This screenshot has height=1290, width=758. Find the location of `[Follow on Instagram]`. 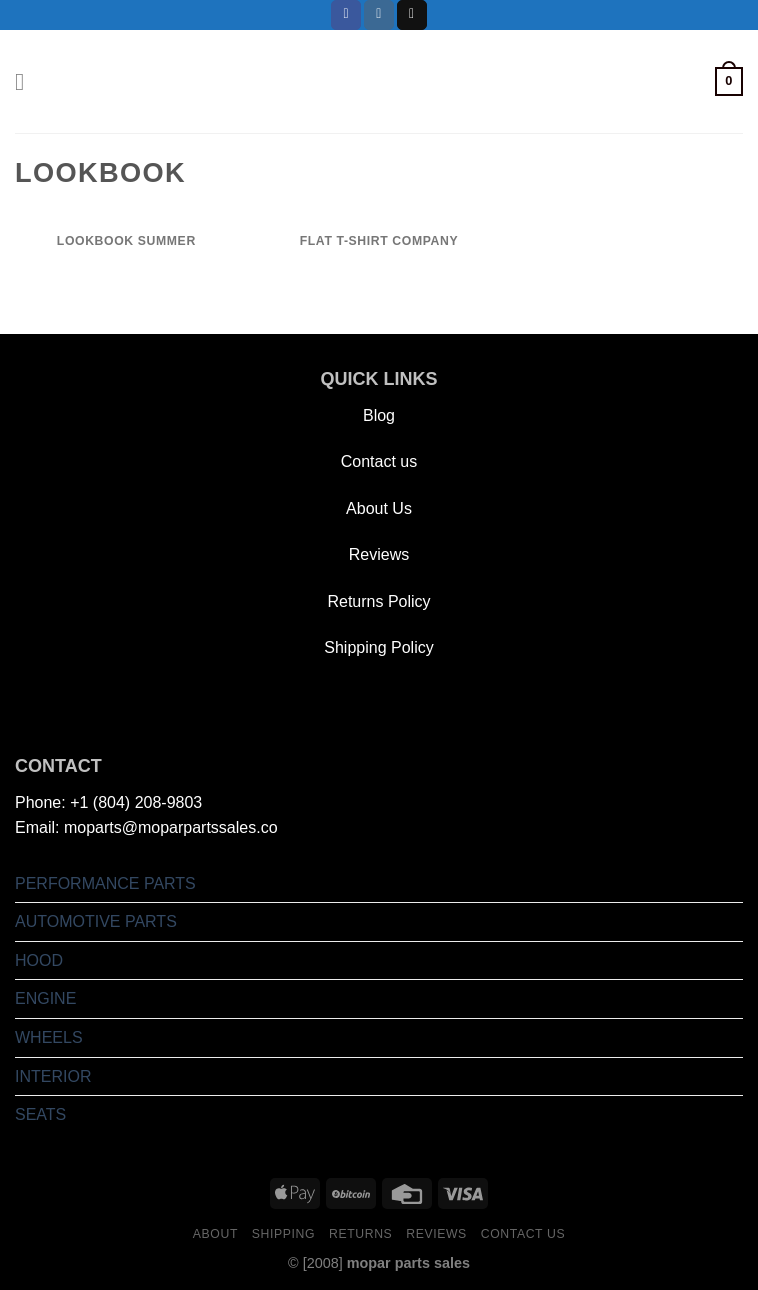

[Follow on Instagram] is located at coordinates (379, 15).